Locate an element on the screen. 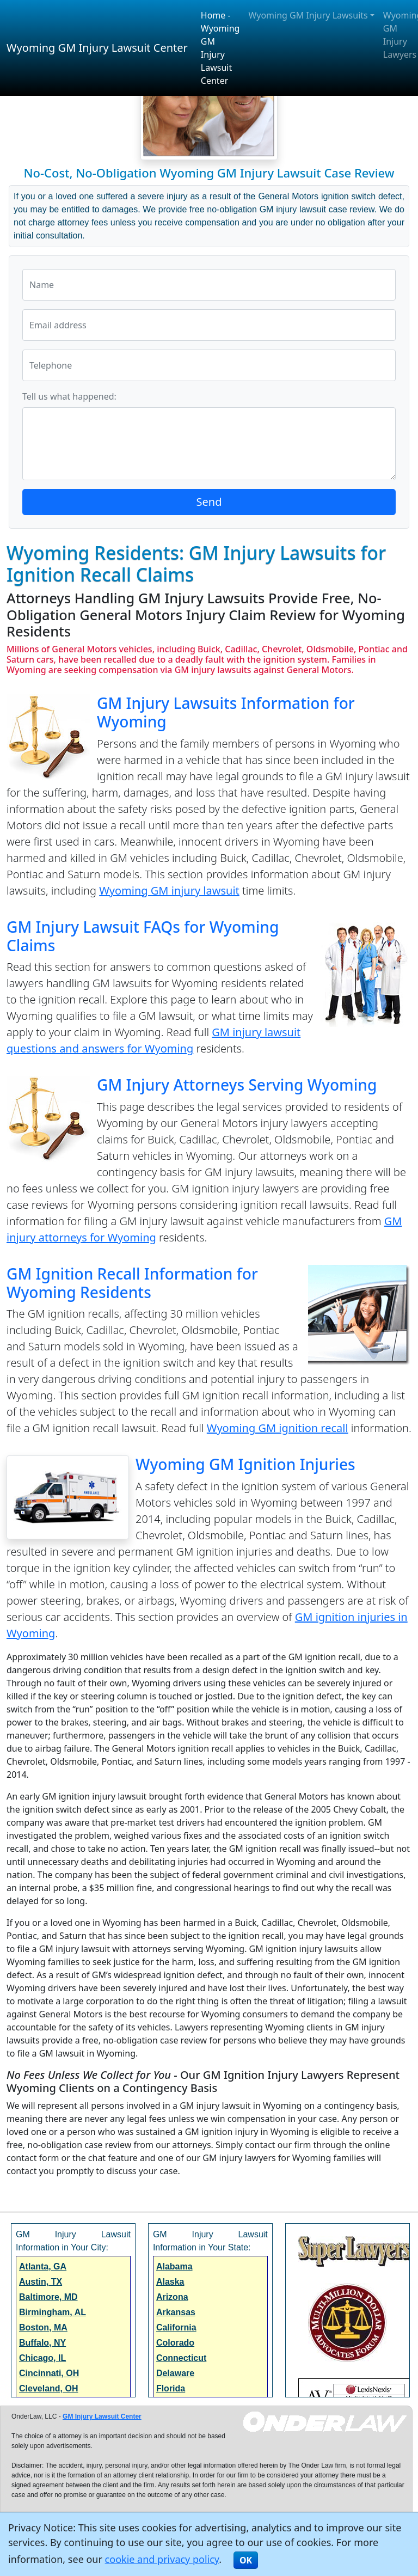 The width and height of the screenshot is (418, 2576). Home - Wyoming GM Injury Lawsuit Center is located at coordinates (220, 48).